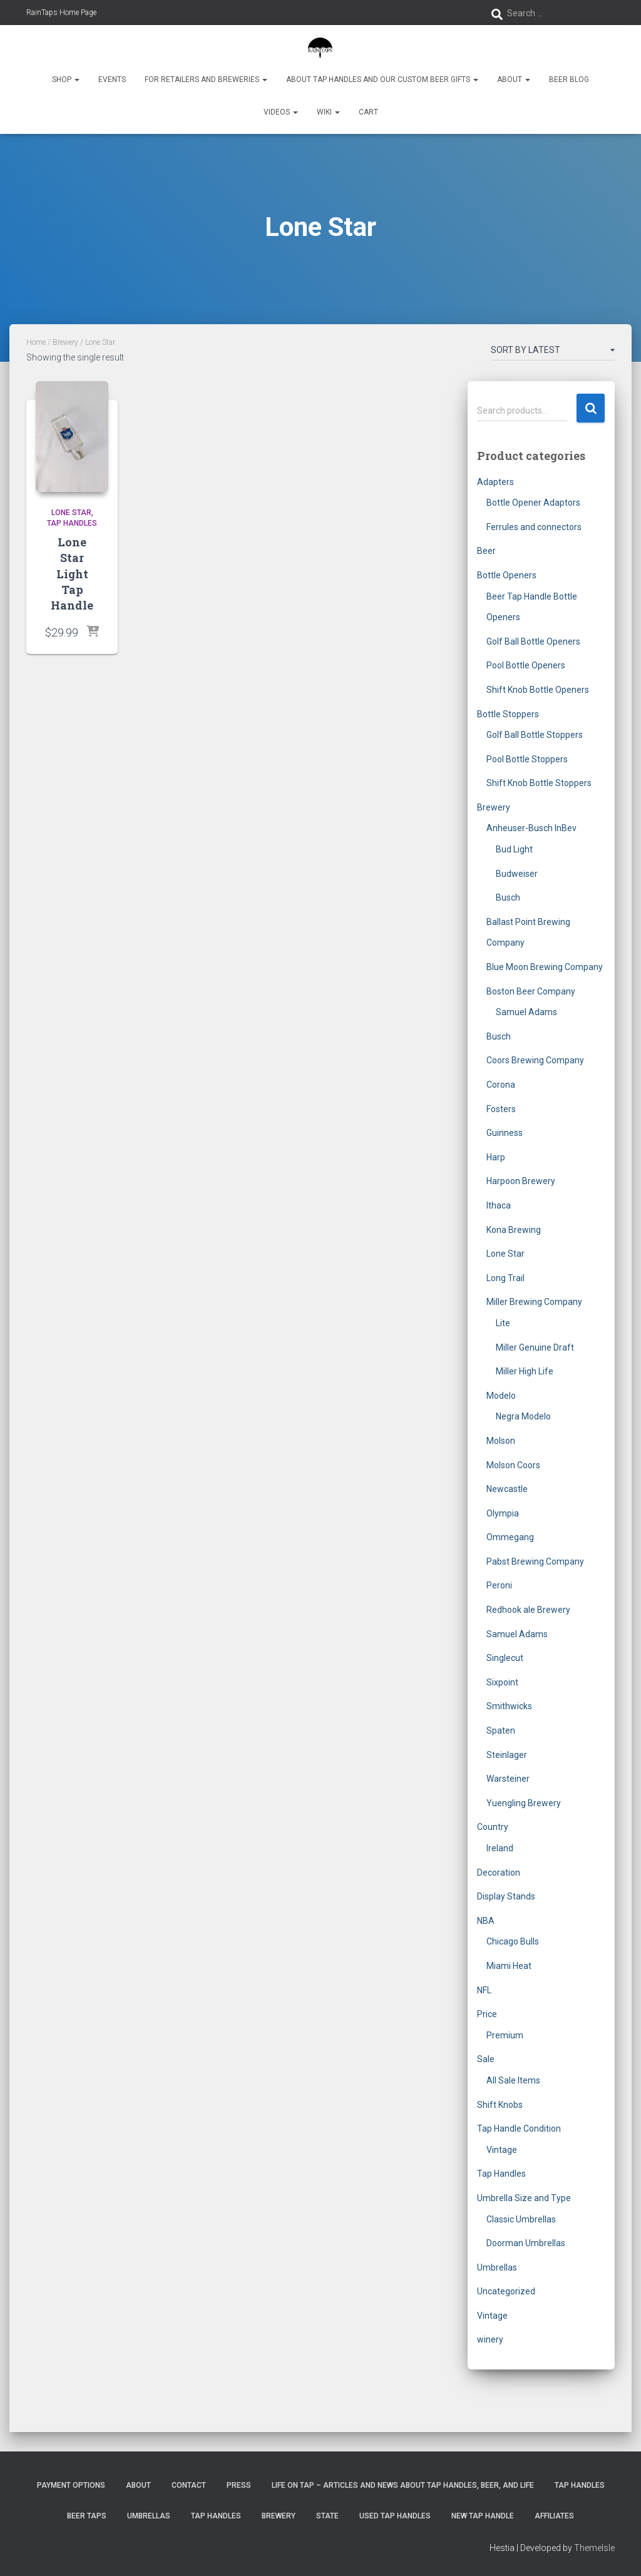  I want to click on Beer, so click(486, 551).